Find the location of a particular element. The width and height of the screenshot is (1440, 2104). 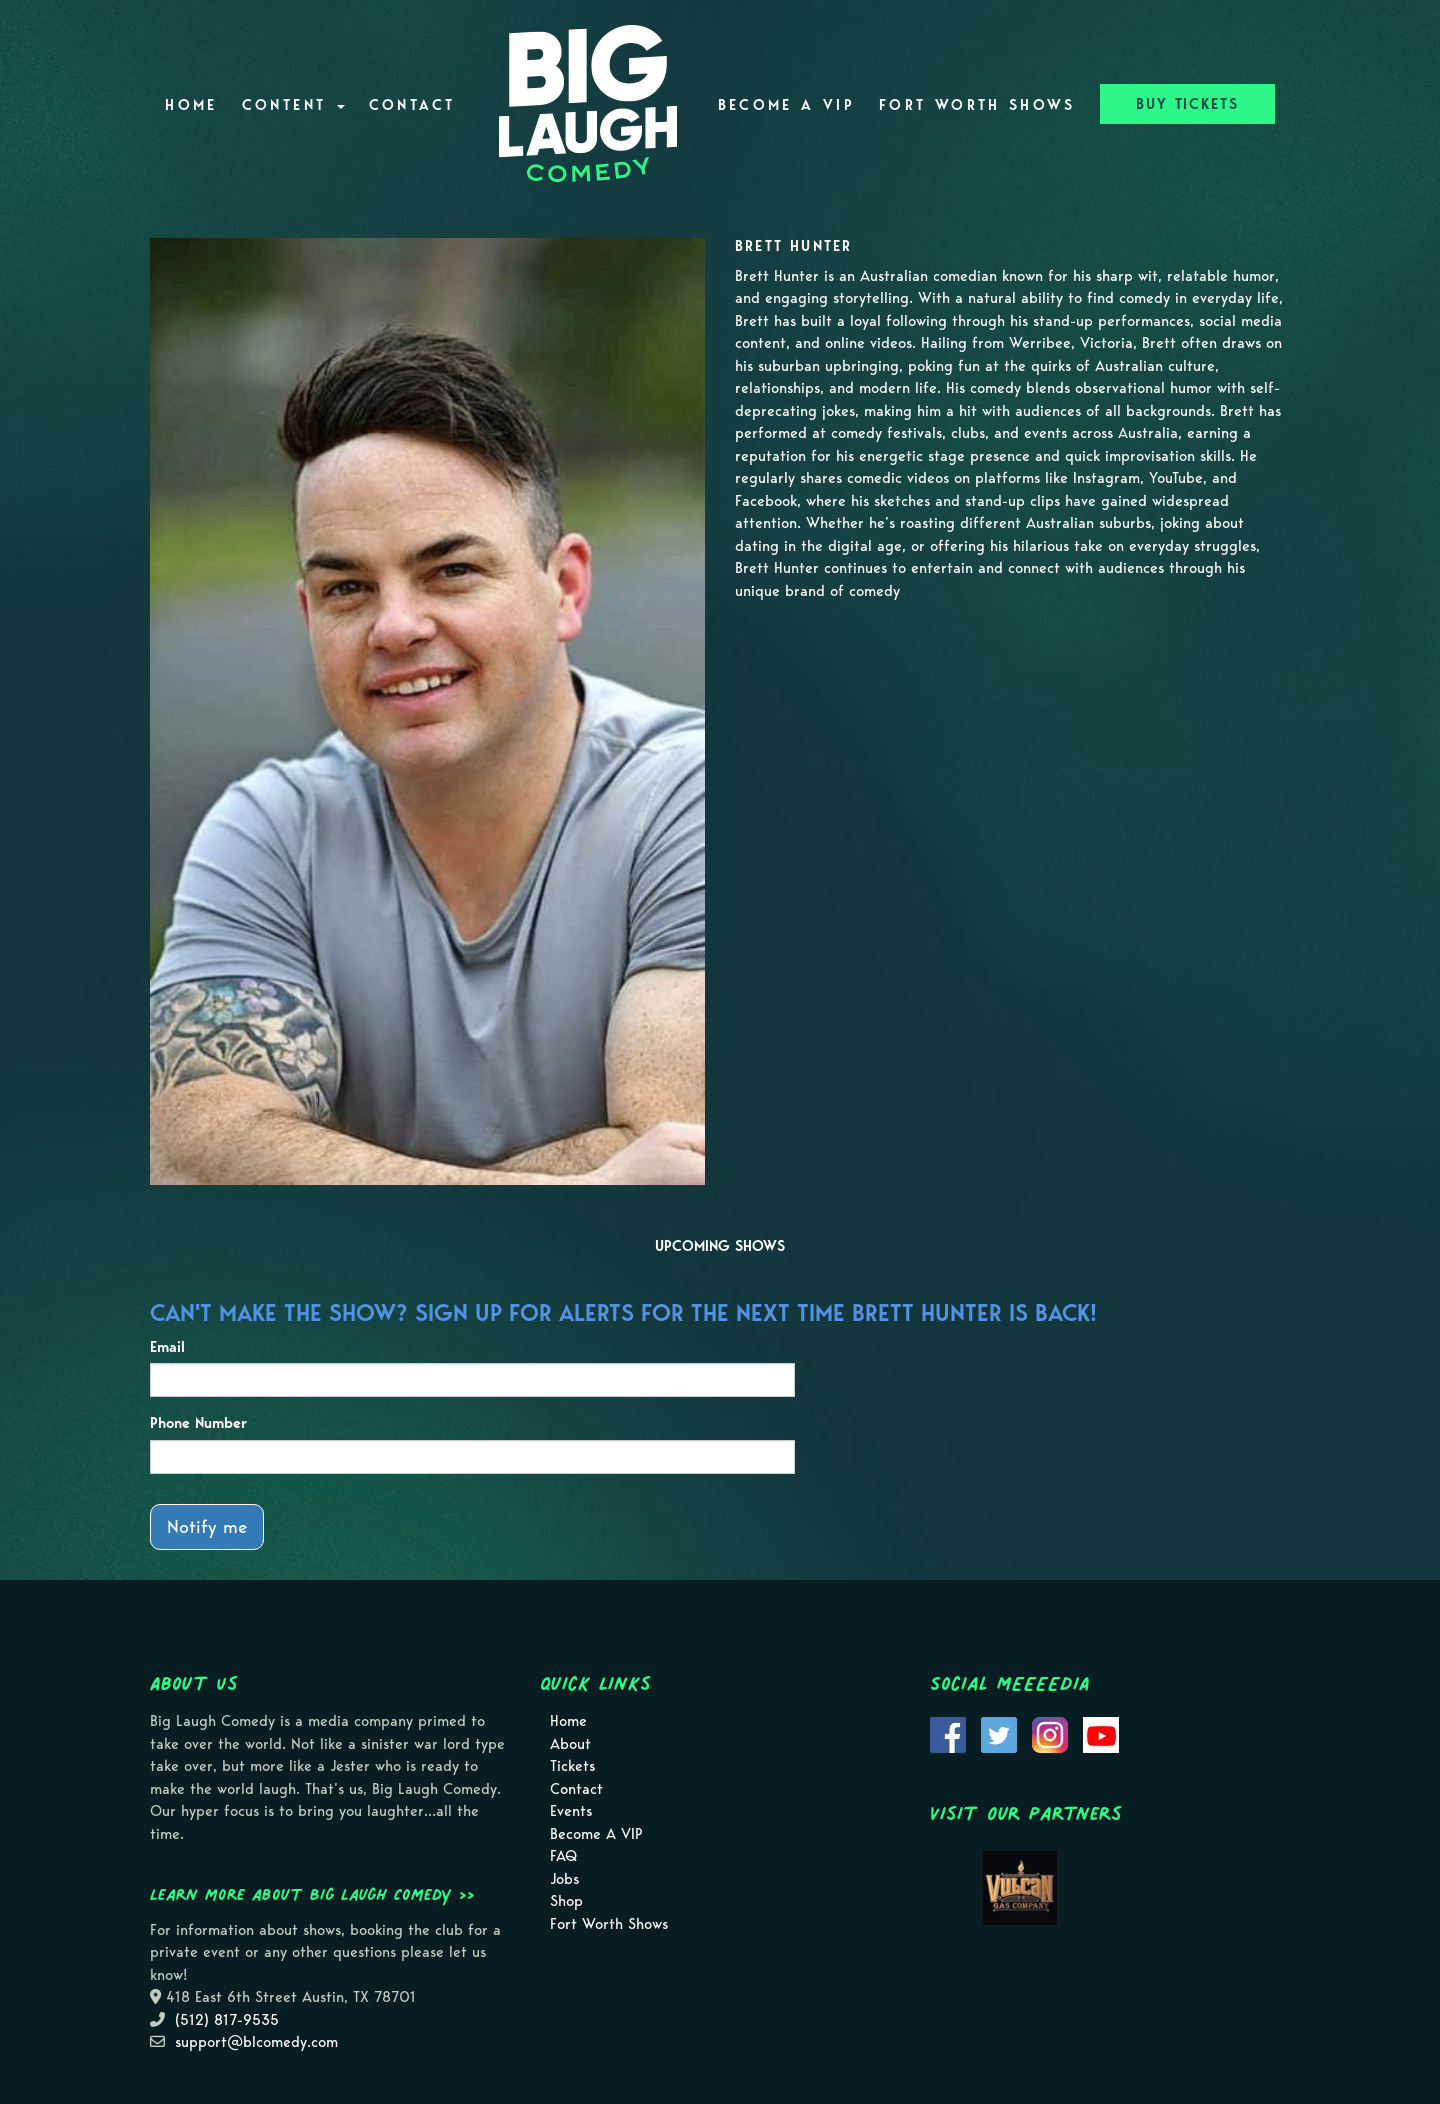

Notify me is located at coordinates (207, 1526).